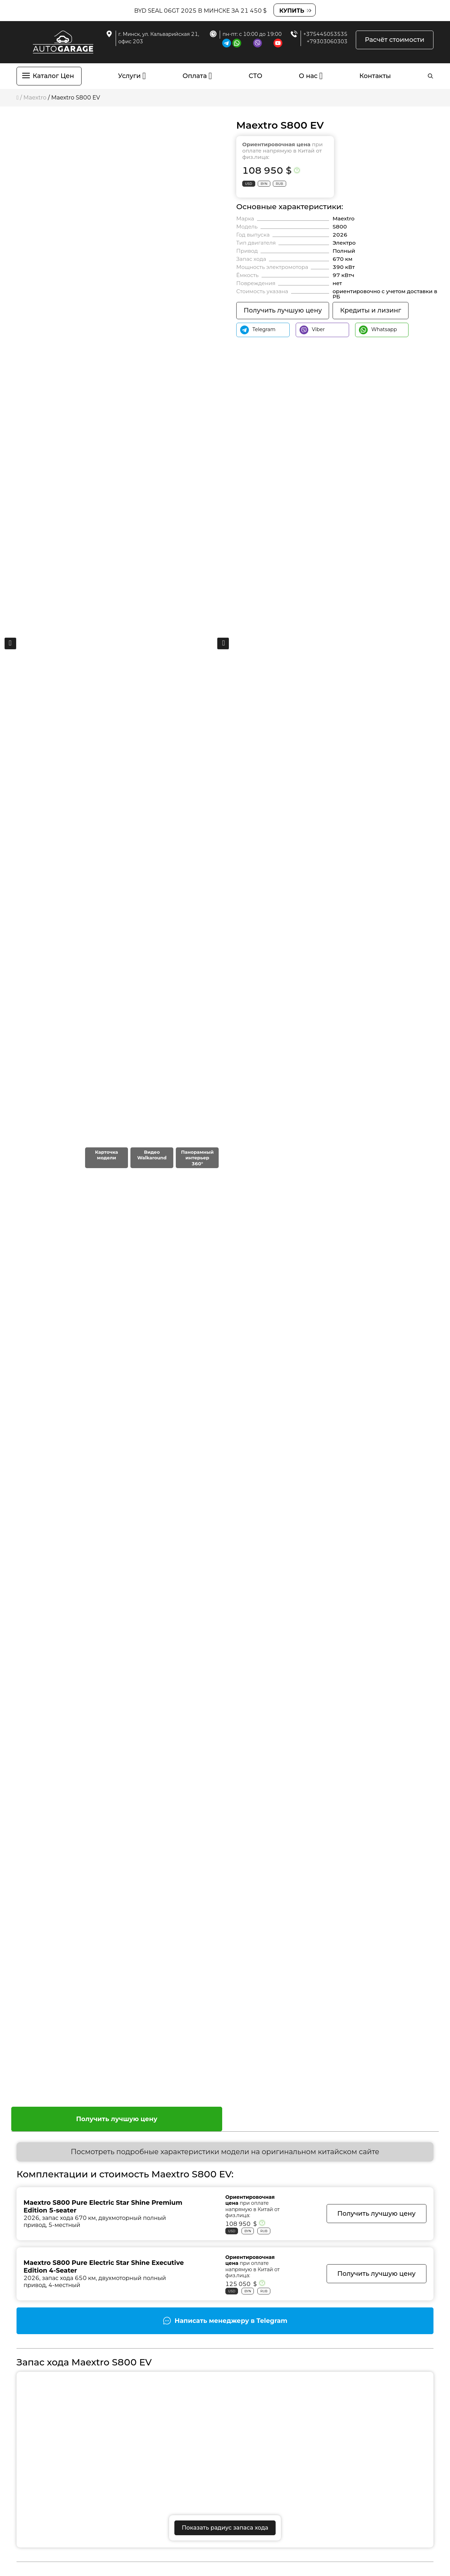 This screenshot has width=450, height=2576. I want to click on Оплата, so click(194, 76).